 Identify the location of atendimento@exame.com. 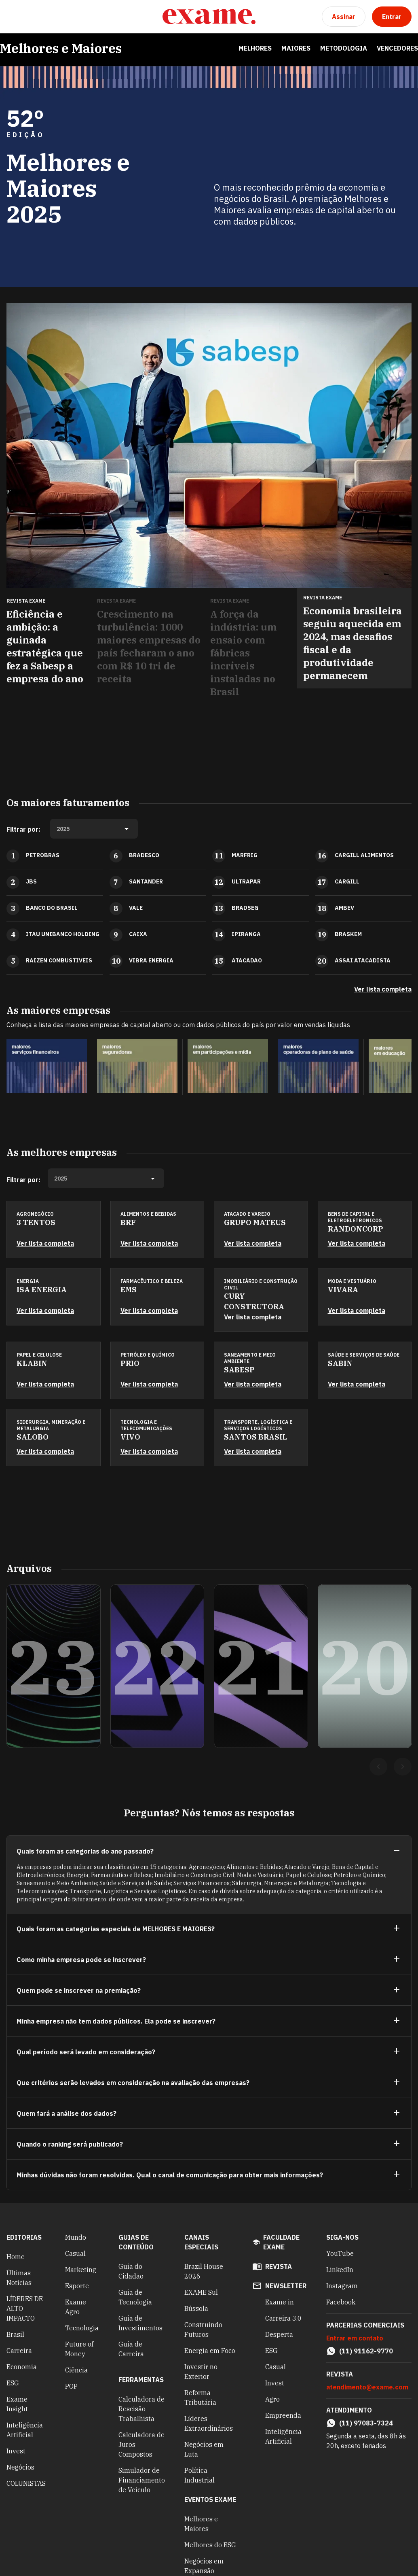
(367, 2387).